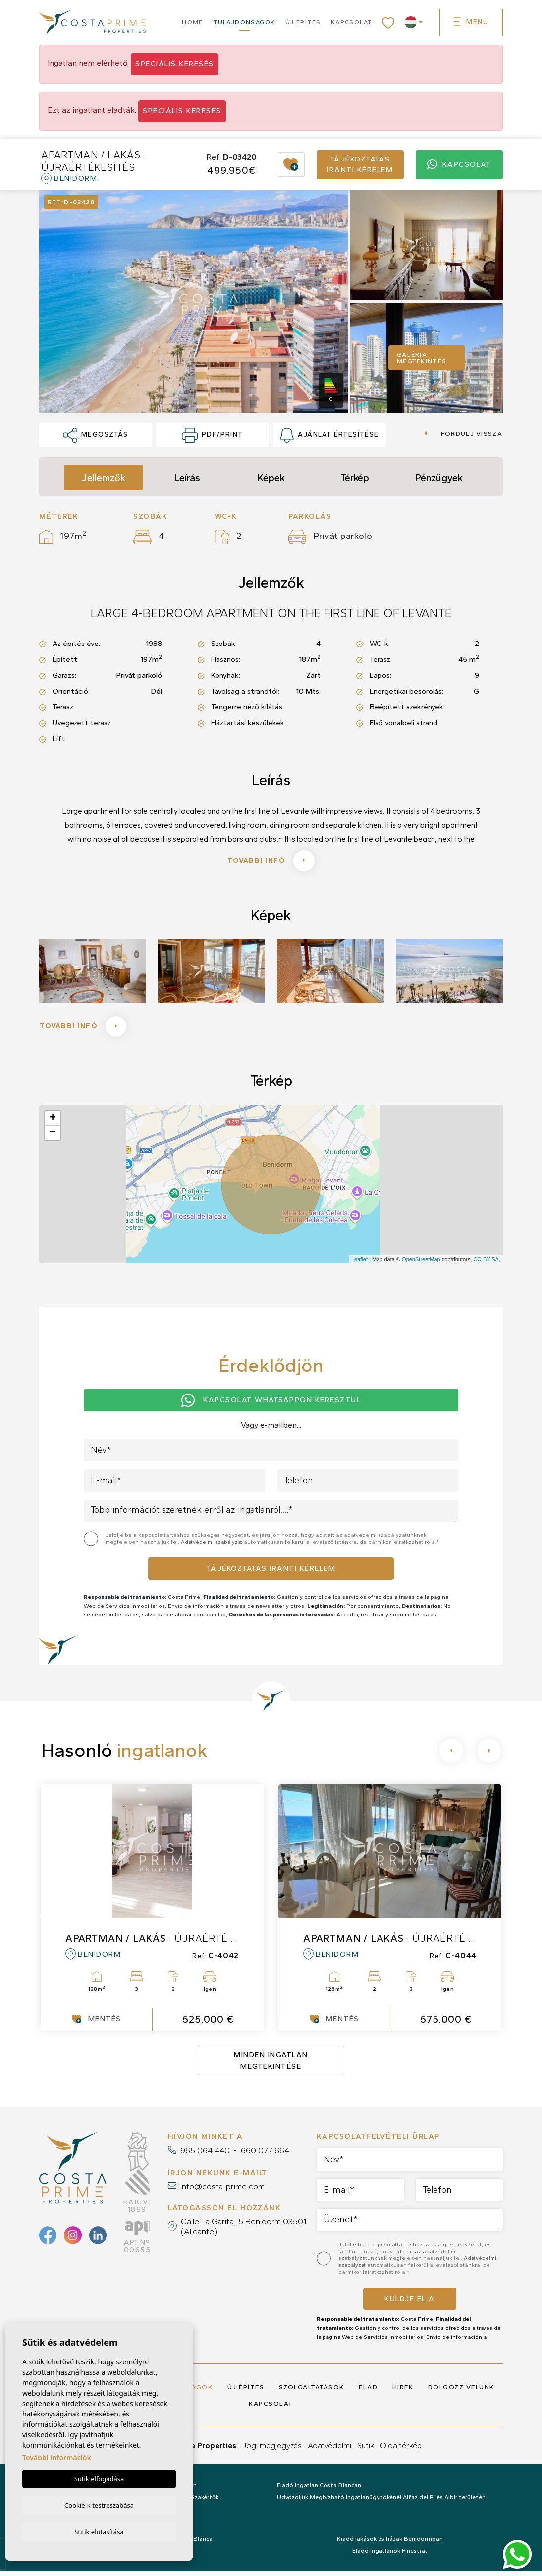  Describe the element at coordinates (99, 2477) in the screenshot. I see `Sütik elfogadása` at that location.